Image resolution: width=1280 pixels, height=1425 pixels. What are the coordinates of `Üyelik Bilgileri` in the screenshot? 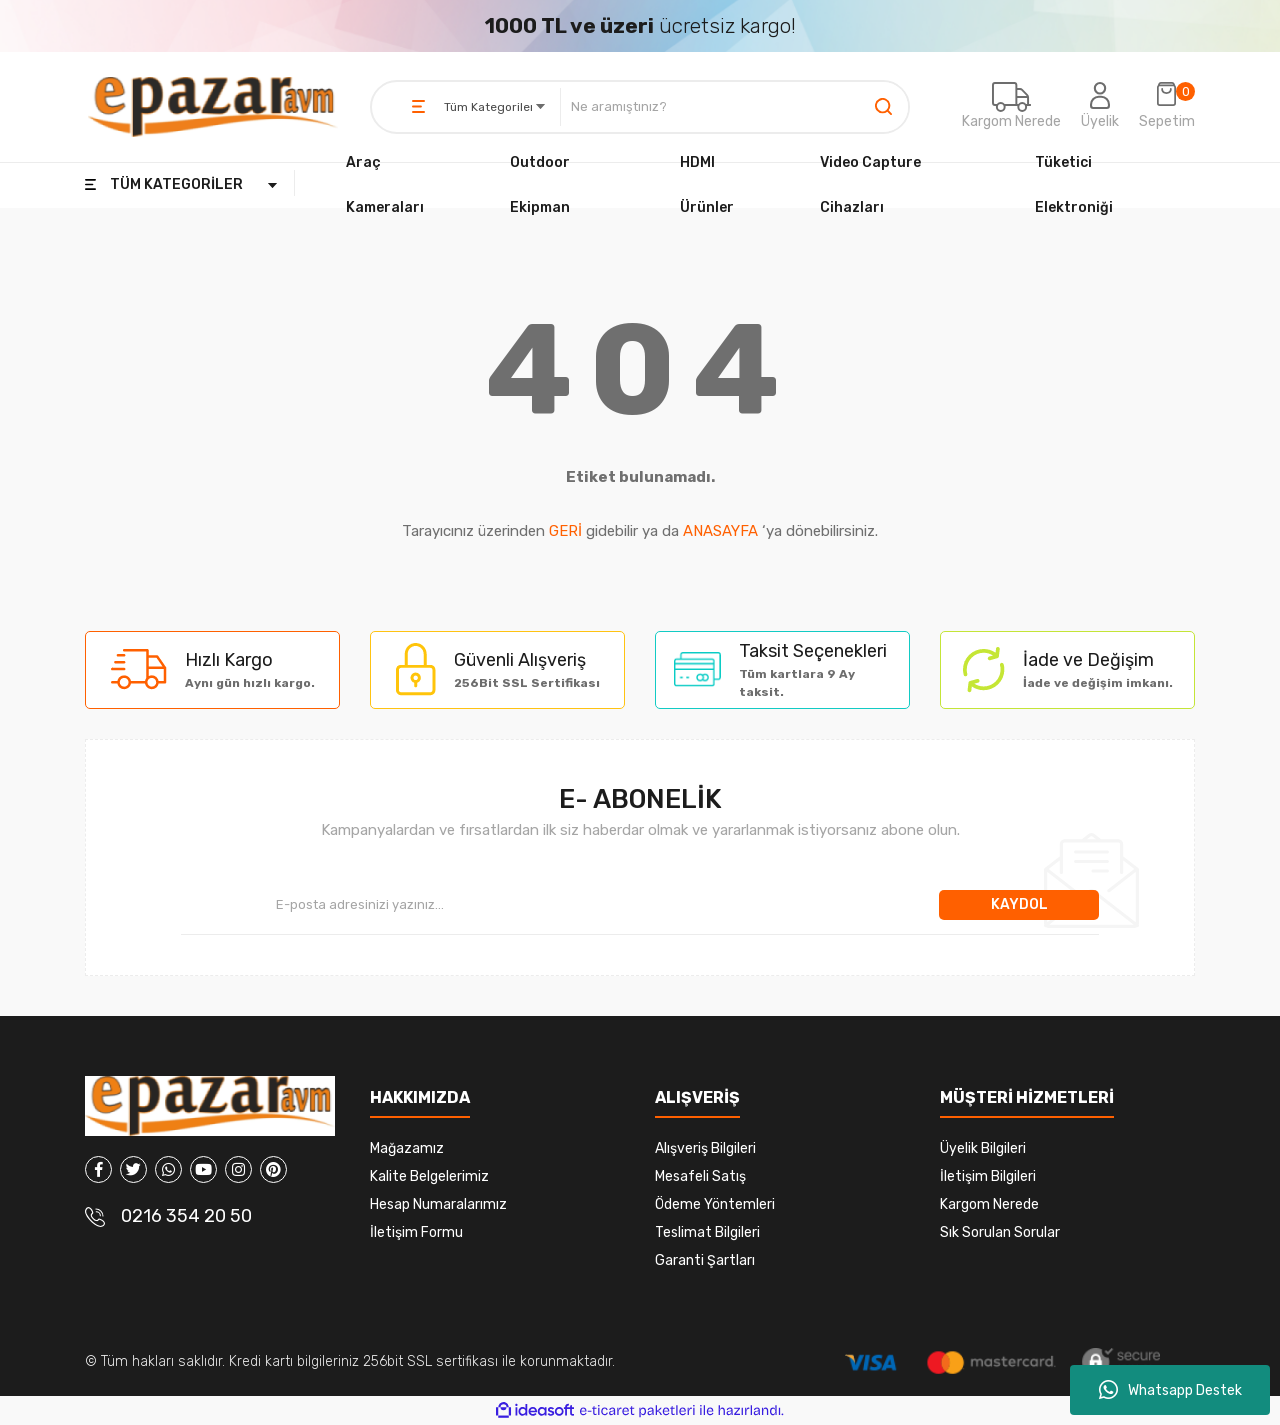 It's located at (983, 1148).